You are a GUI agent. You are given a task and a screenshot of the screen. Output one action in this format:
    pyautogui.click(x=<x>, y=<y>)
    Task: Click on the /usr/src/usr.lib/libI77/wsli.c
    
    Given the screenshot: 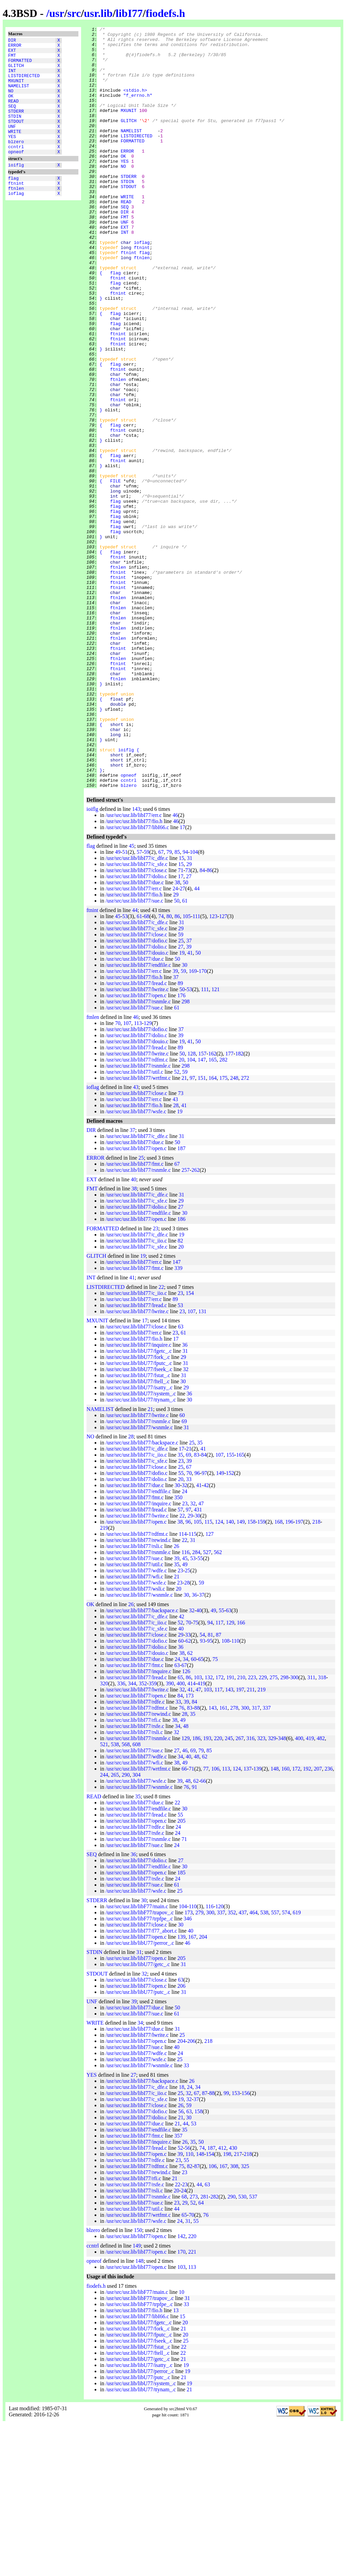 What is the action you would take?
    pyautogui.click(x=135, y=1741)
    